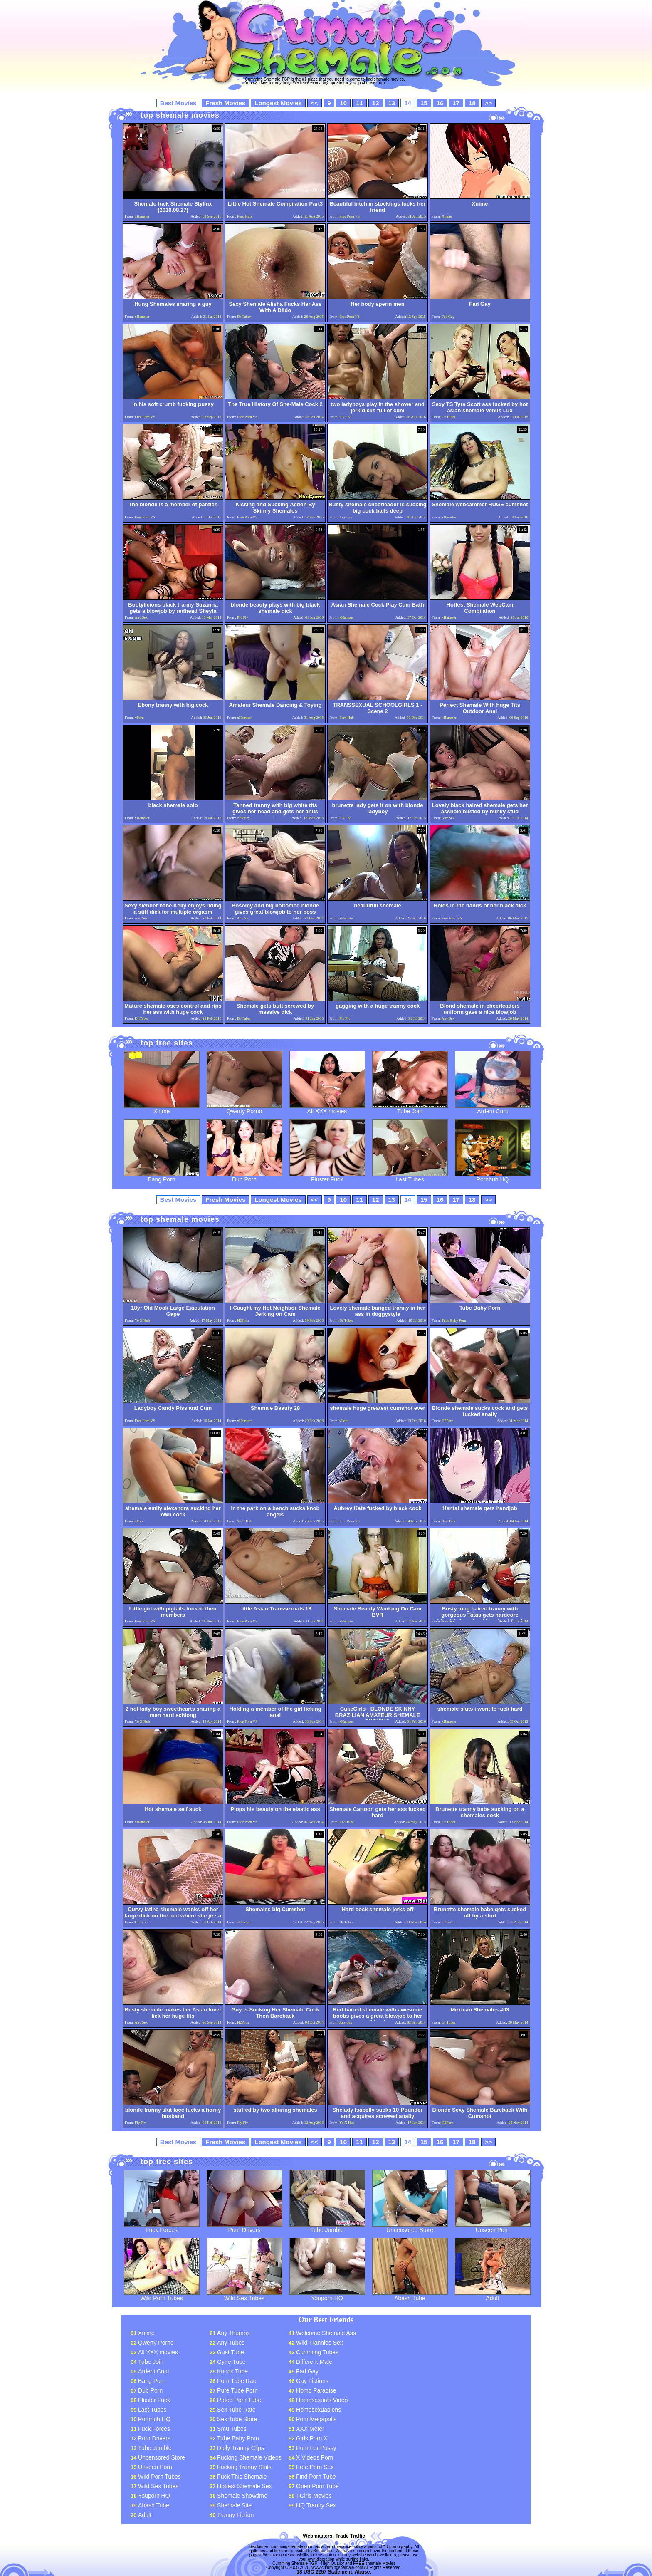 Image resolution: width=652 pixels, height=2576 pixels. I want to click on 13, so click(391, 103).